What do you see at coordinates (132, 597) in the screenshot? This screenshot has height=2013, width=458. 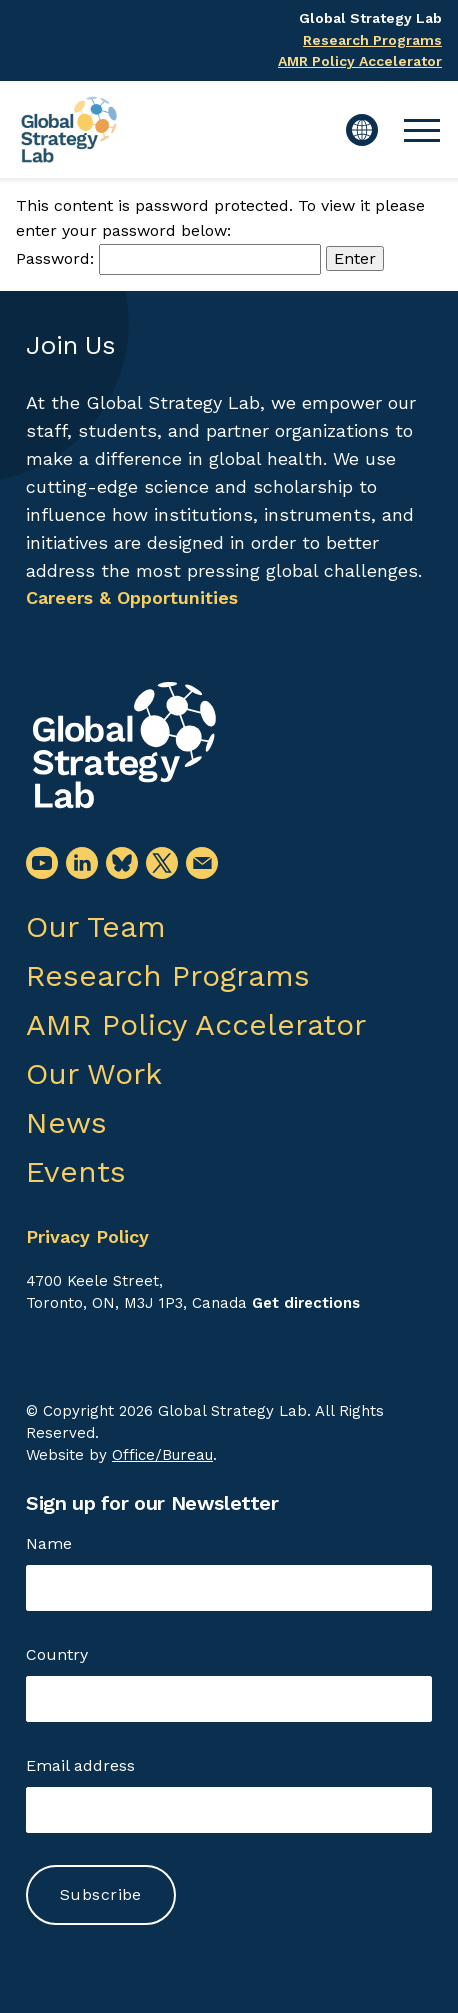 I see `Careers & Opportunities` at bounding box center [132, 597].